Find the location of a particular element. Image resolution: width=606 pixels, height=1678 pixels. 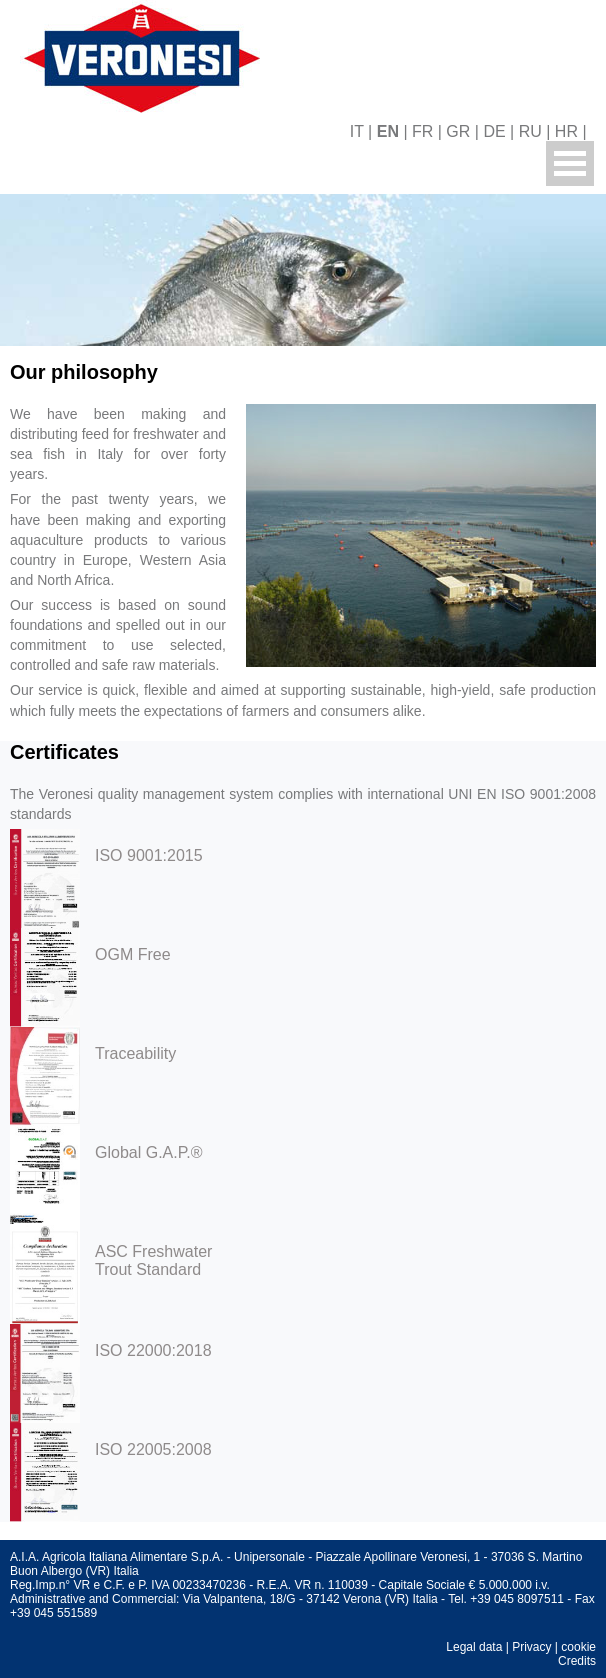

Menu is located at coordinates (570, 163).